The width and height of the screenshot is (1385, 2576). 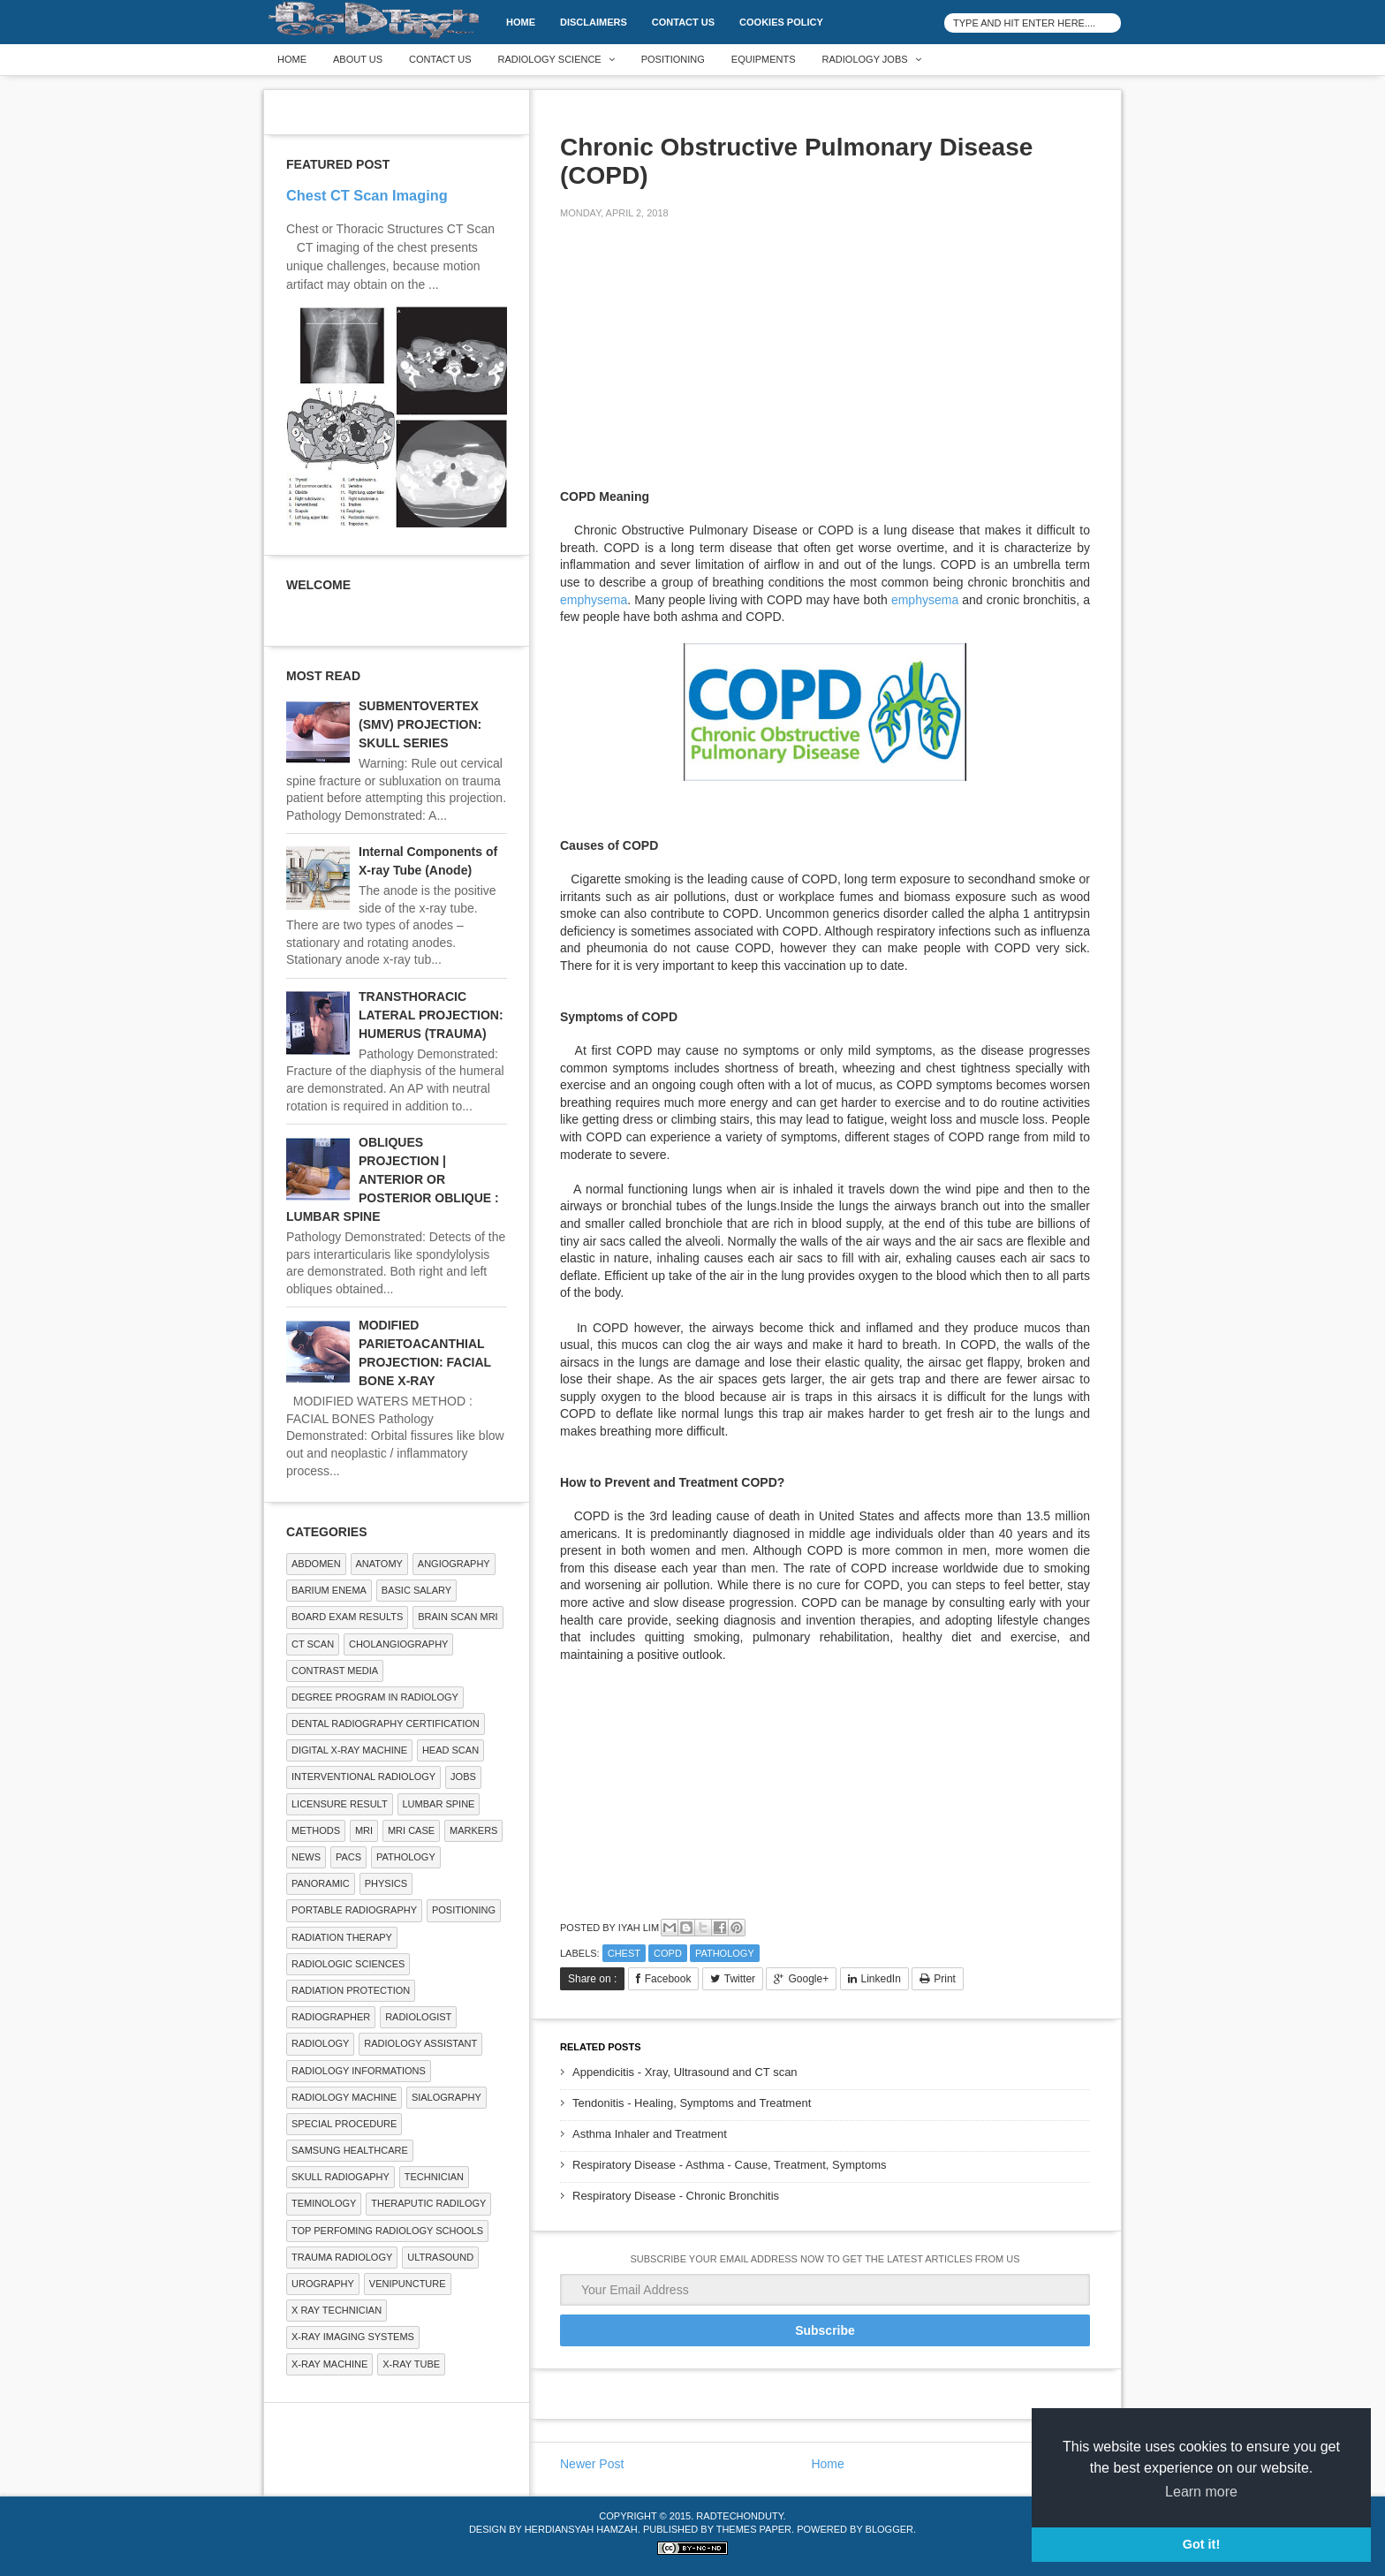 I want to click on Asthma Inhaler and Treatment, so click(x=649, y=2133).